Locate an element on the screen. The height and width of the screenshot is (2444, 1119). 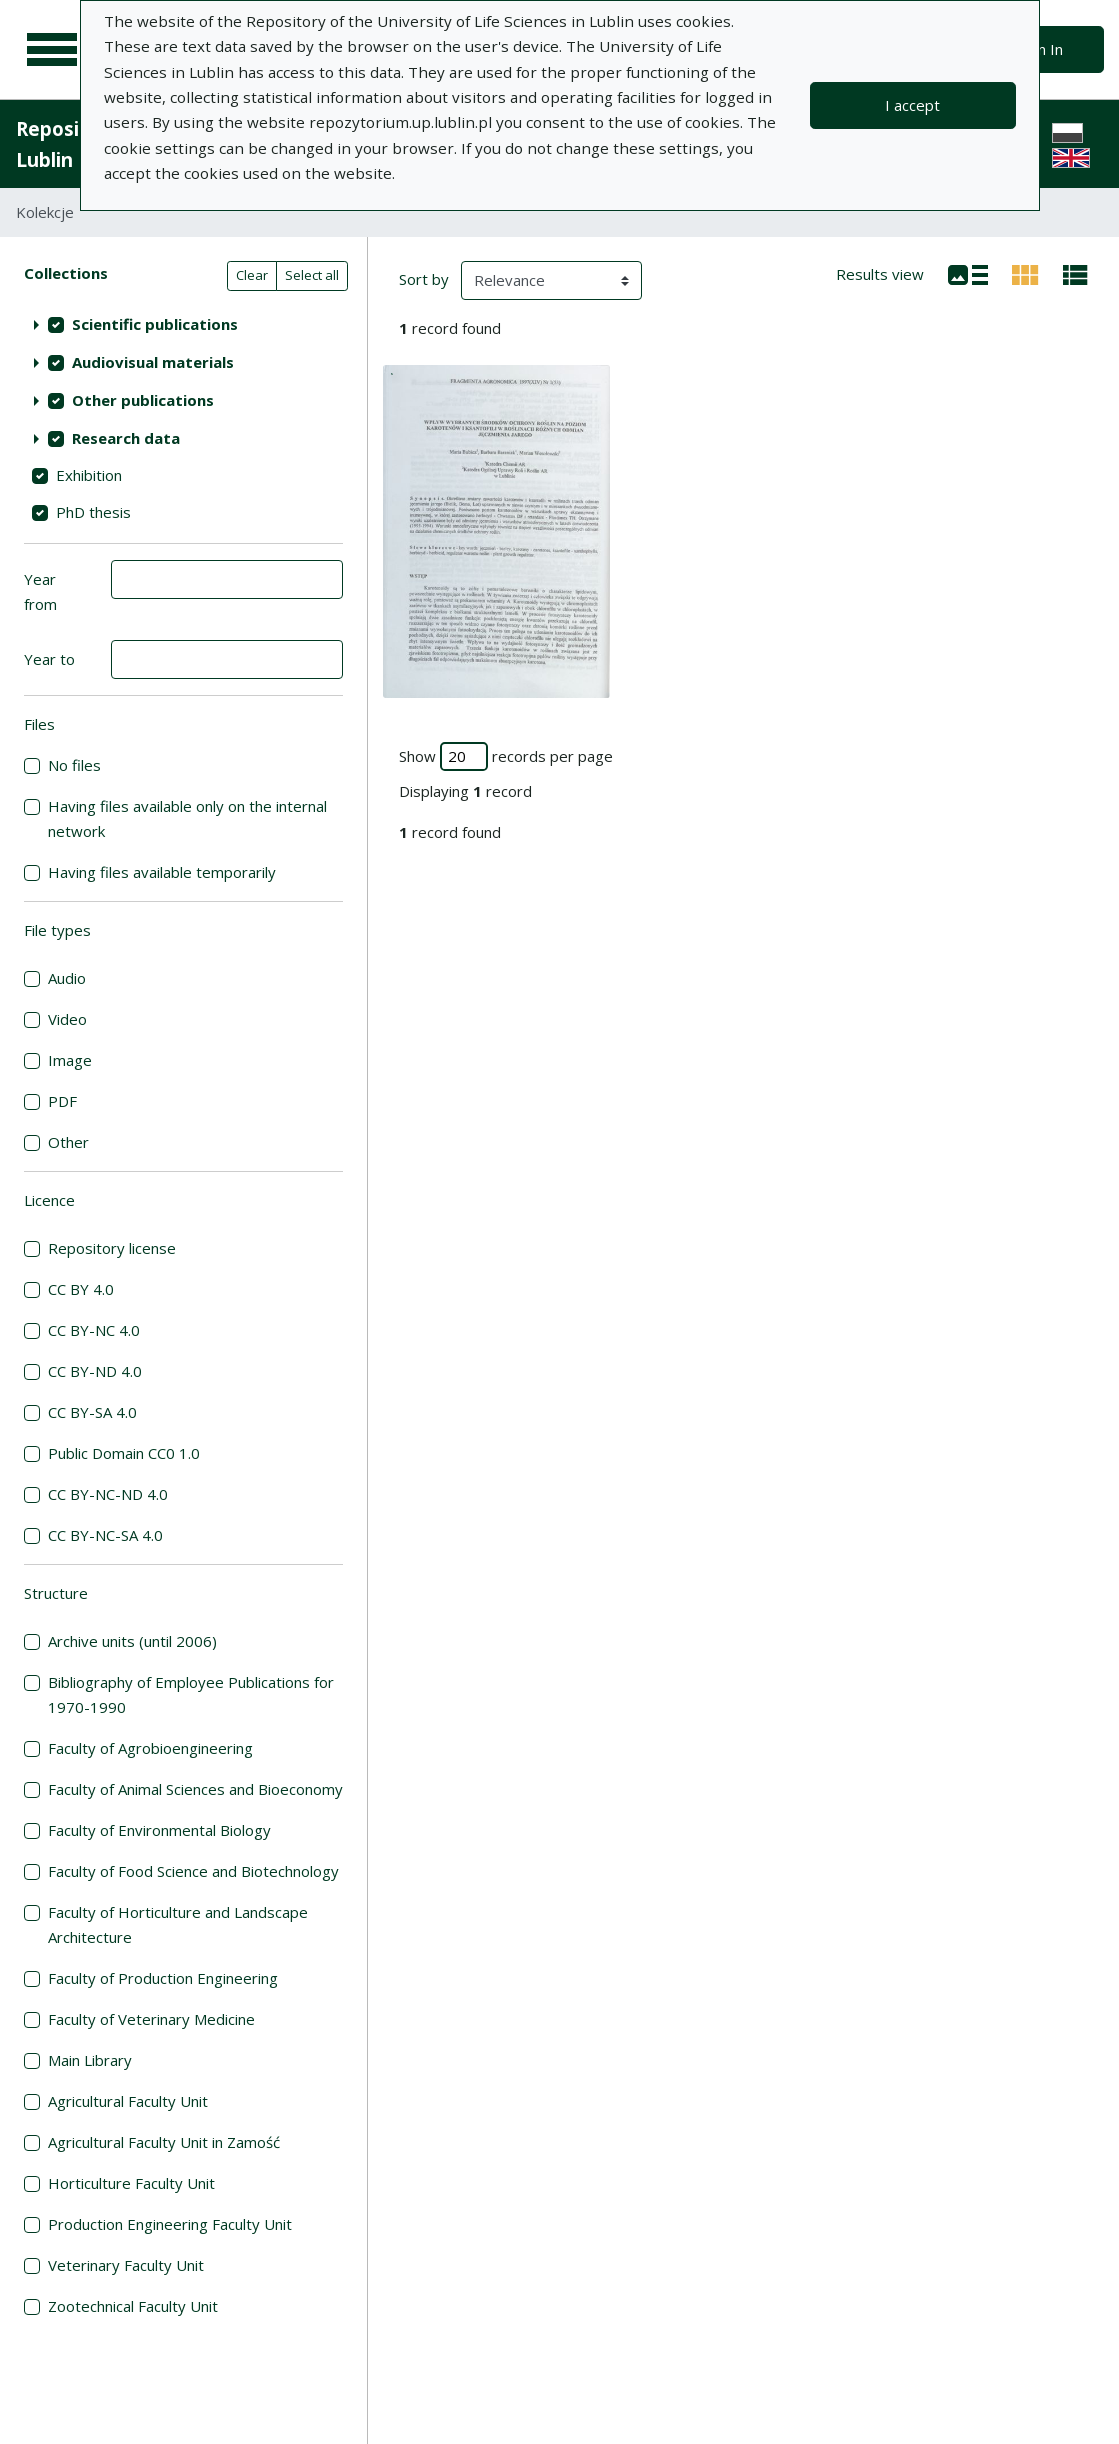
Agricultural Faculty Unit is located at coordinates (128, 2101).